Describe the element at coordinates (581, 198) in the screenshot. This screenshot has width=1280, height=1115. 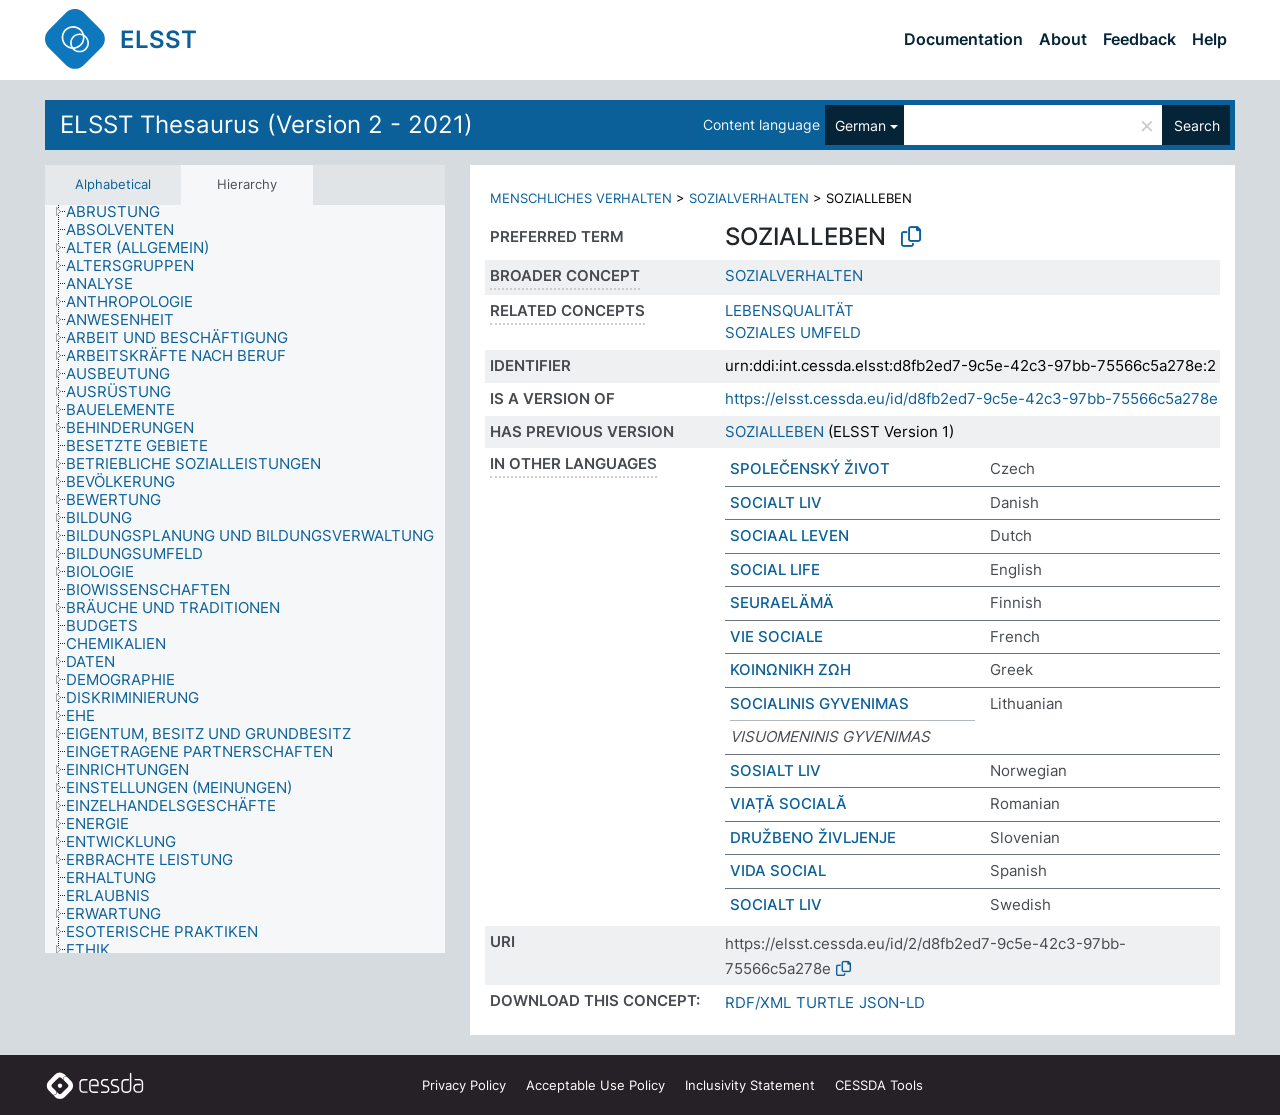
I see `MENSCHLICHES VERHALTEN` at that location.